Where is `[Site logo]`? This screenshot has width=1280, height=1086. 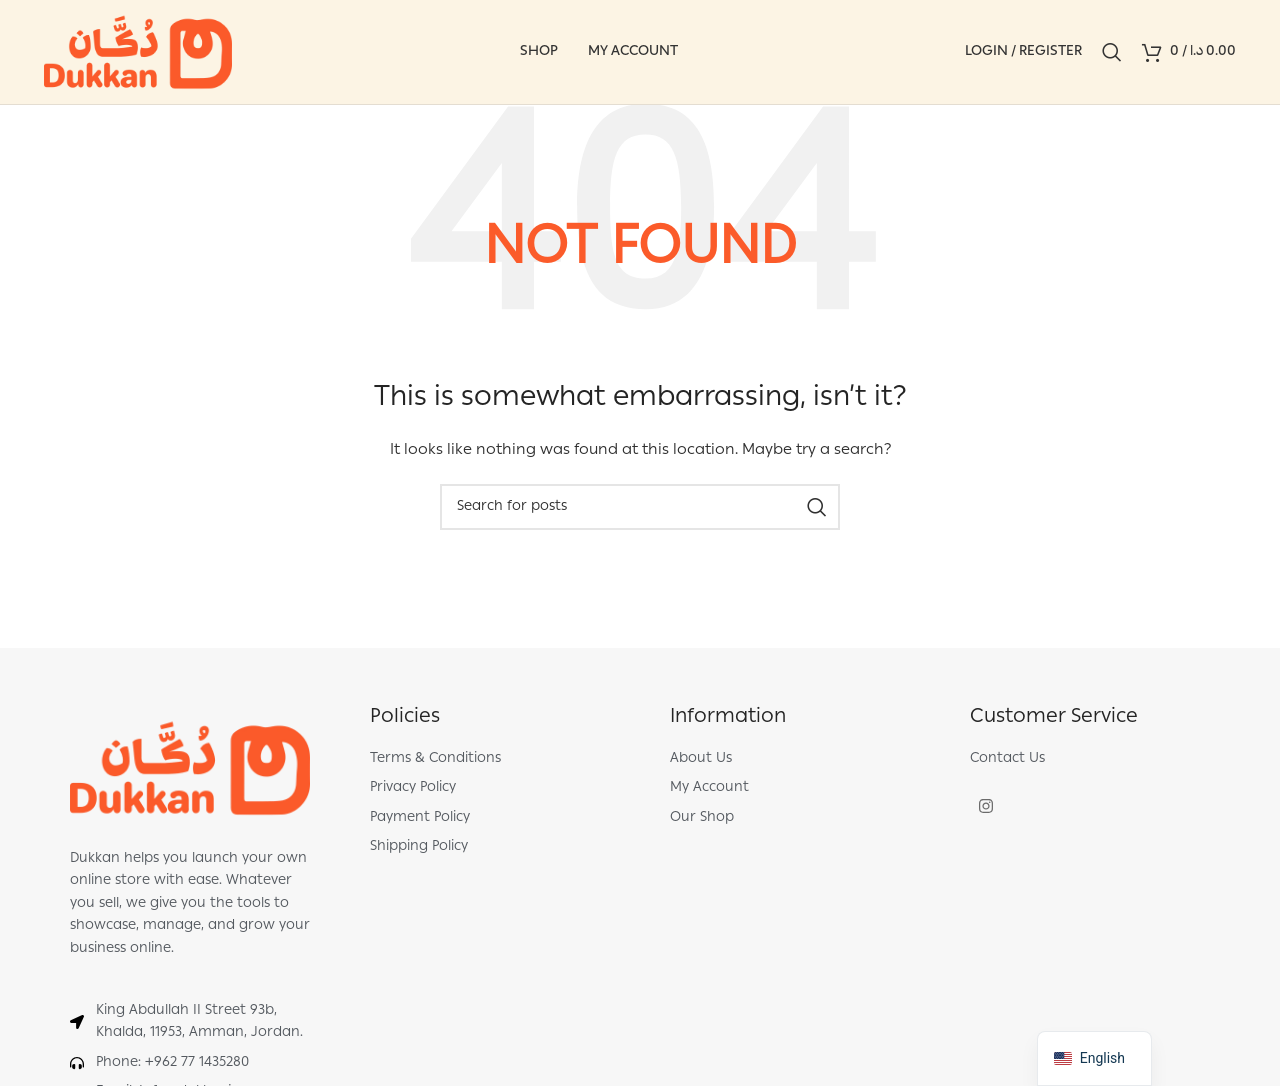
[Site logo] is located at coordinates (138, 53).